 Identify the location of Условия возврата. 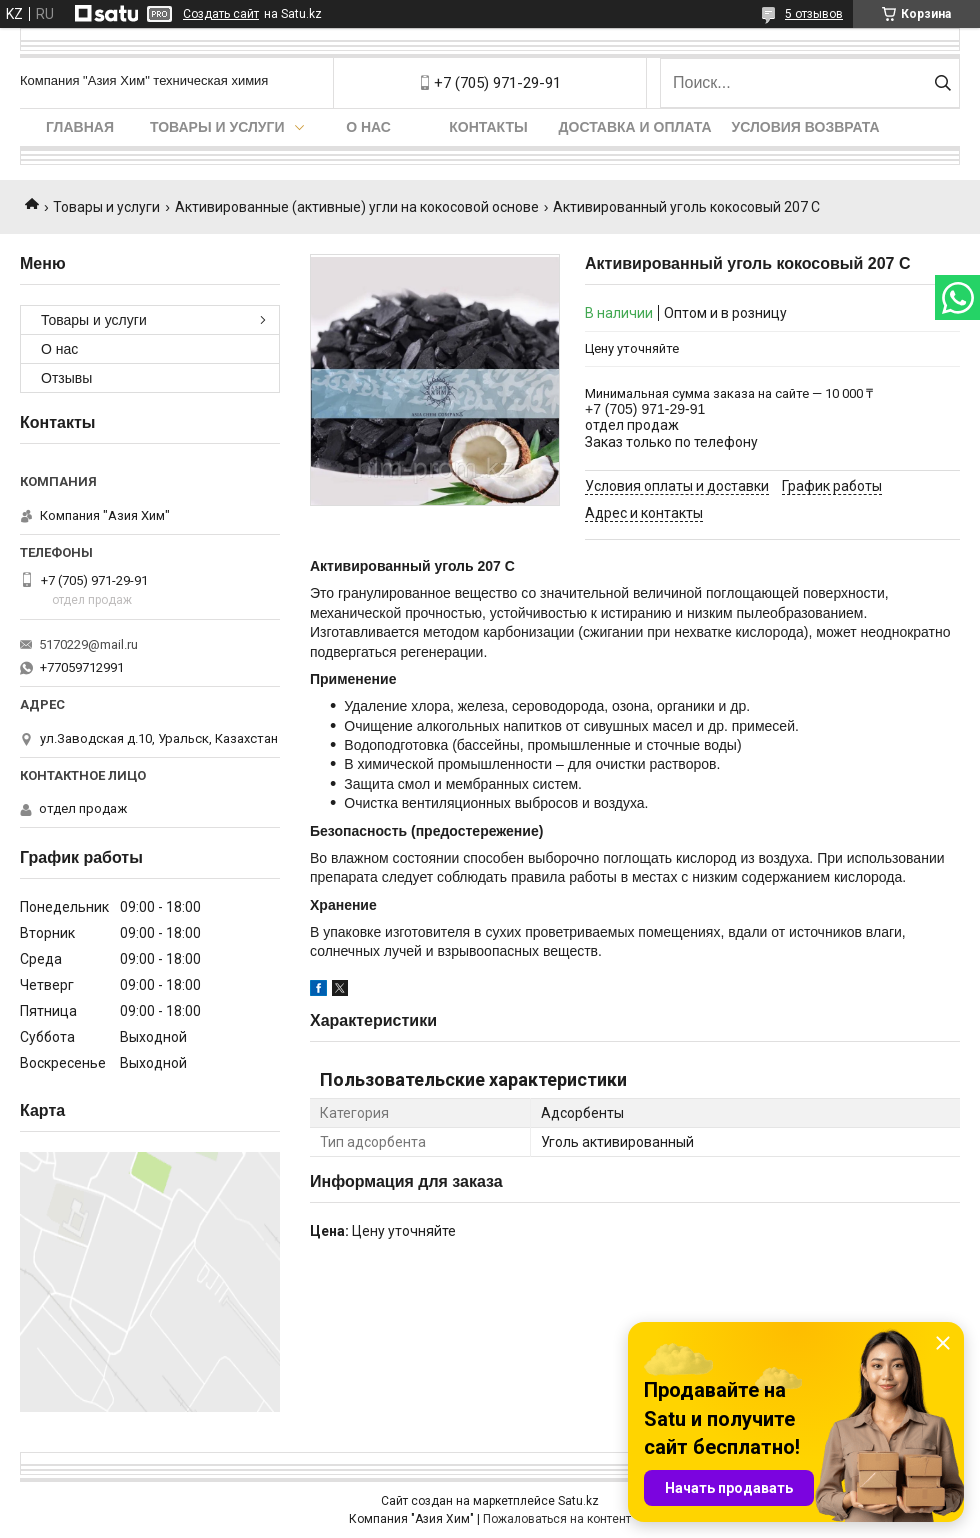
(806, 127).